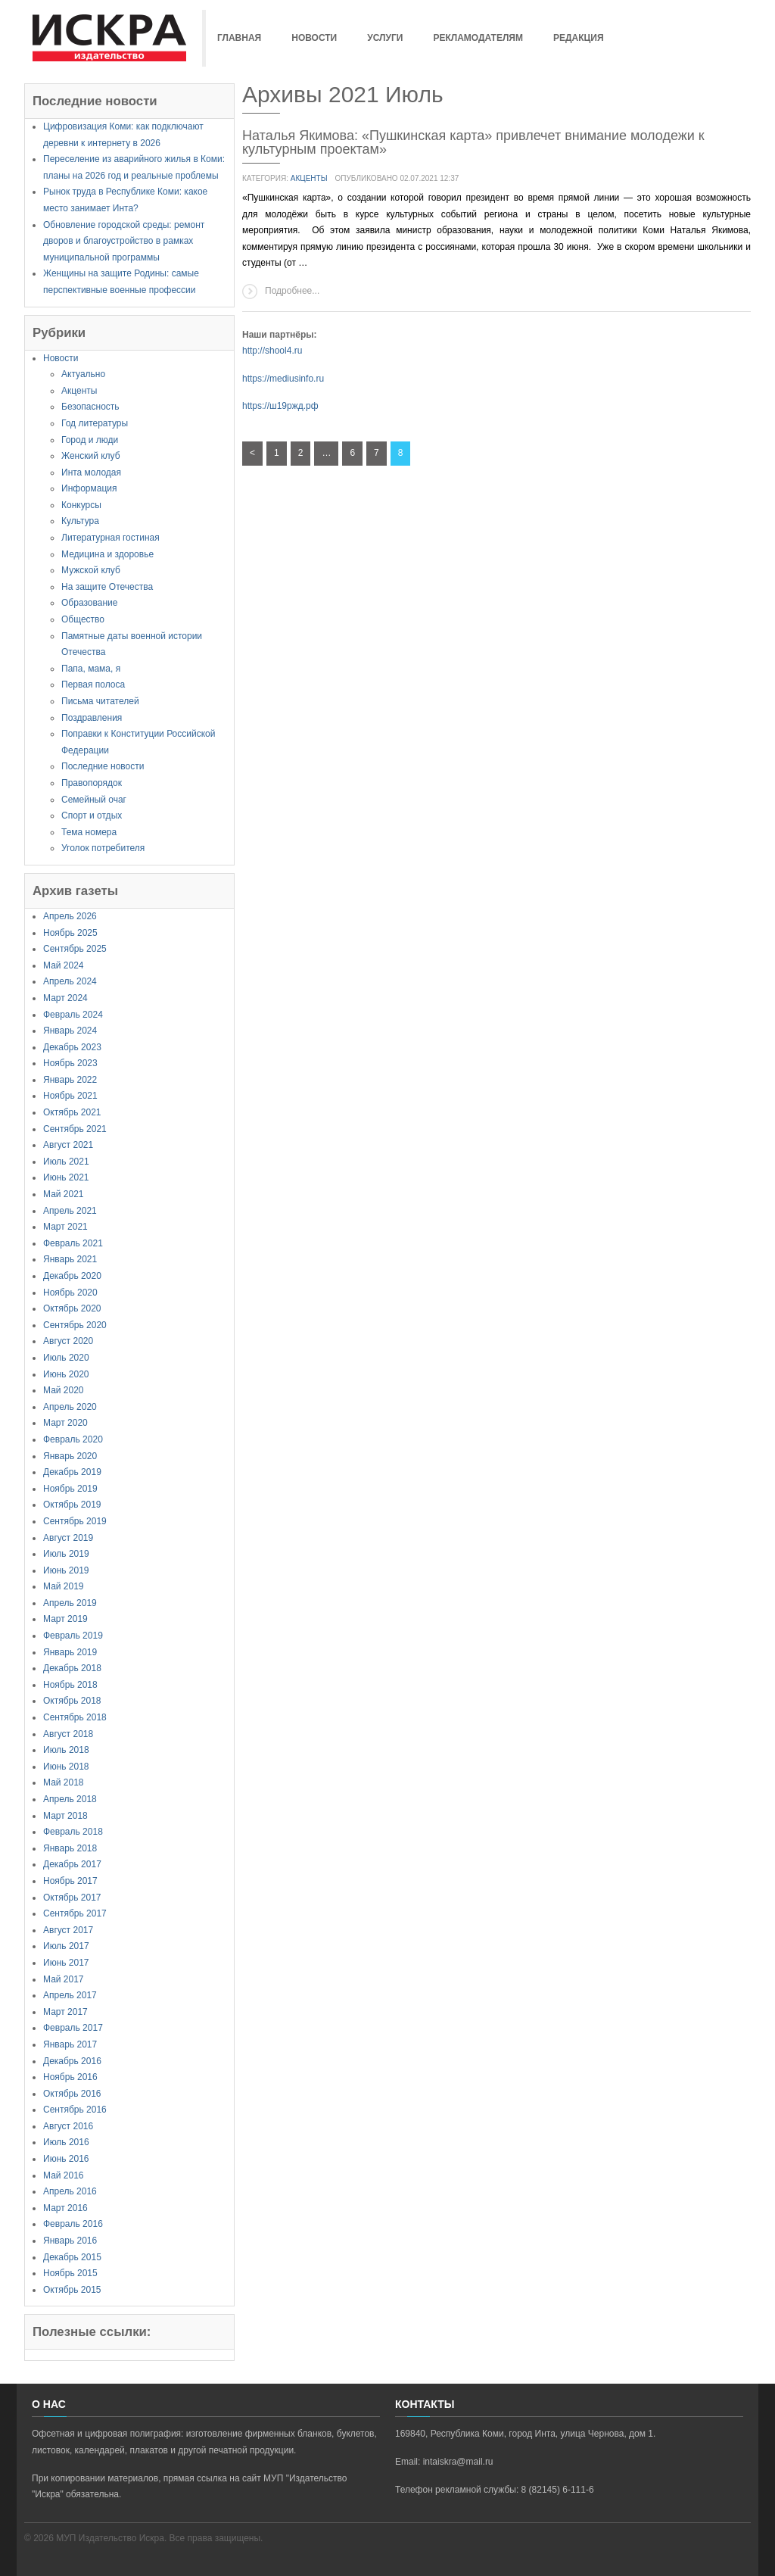  What do you see at coordinates (70, 1995) in the screenshot?
I see `Апрель 2017` at bounding box center [70, 1995].